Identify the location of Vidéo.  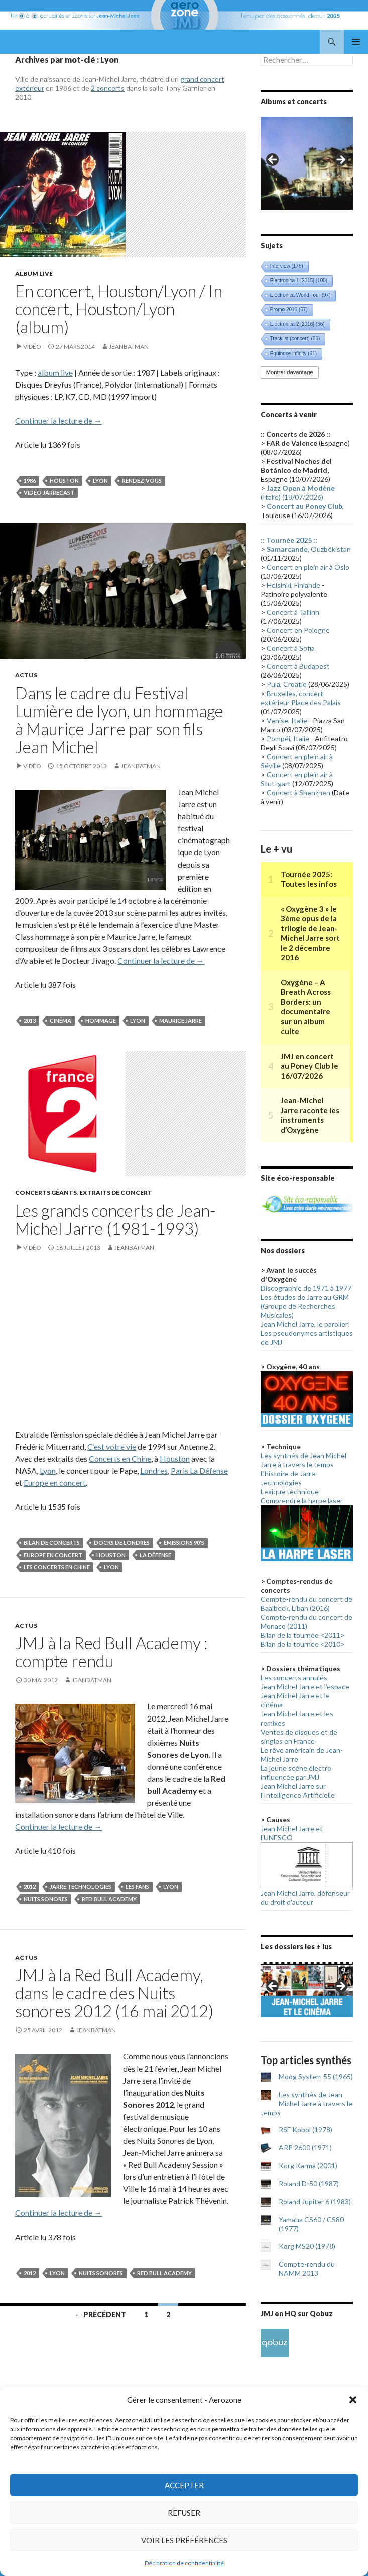
(32, 346).